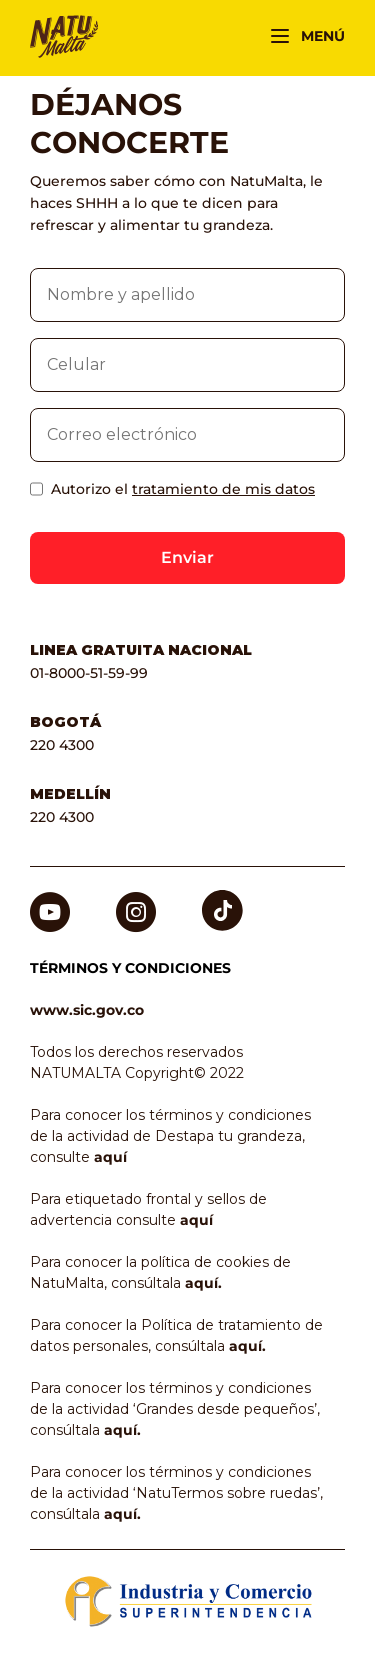 The image size is (375, 1677). What do you see at coordinates (223, 489) in the screenshot?
I see `tratamiento de mis datos` at bounding box center [223, 489].